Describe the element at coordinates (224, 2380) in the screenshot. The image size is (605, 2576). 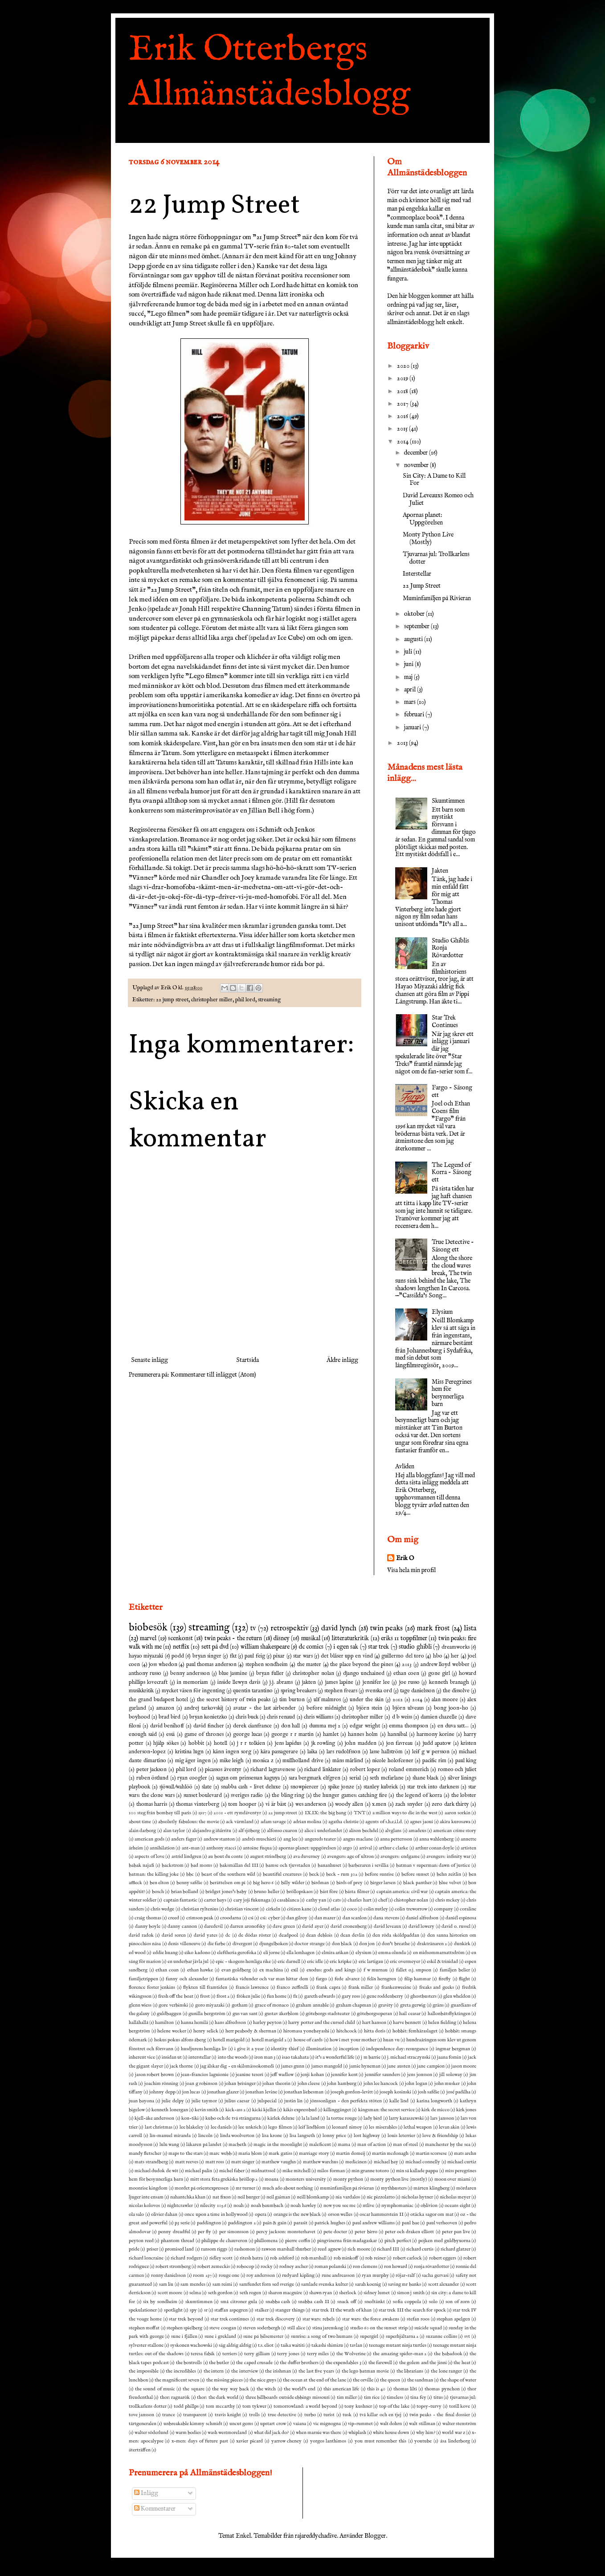
I see `the missing pieces` at that location.